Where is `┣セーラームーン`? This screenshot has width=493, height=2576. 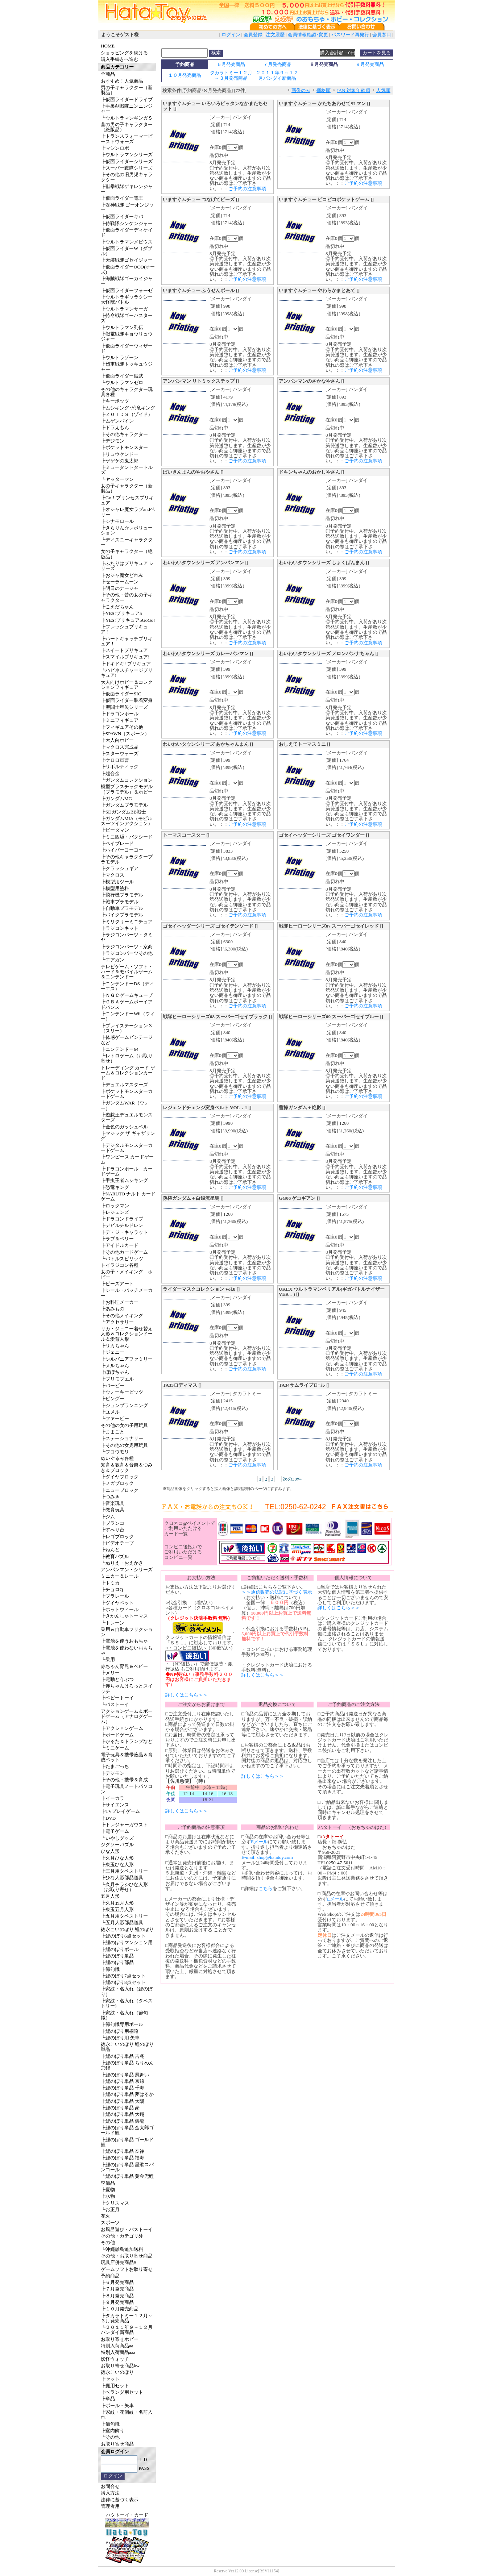 ┣セーラームーン is located at coordinates (119, 581).